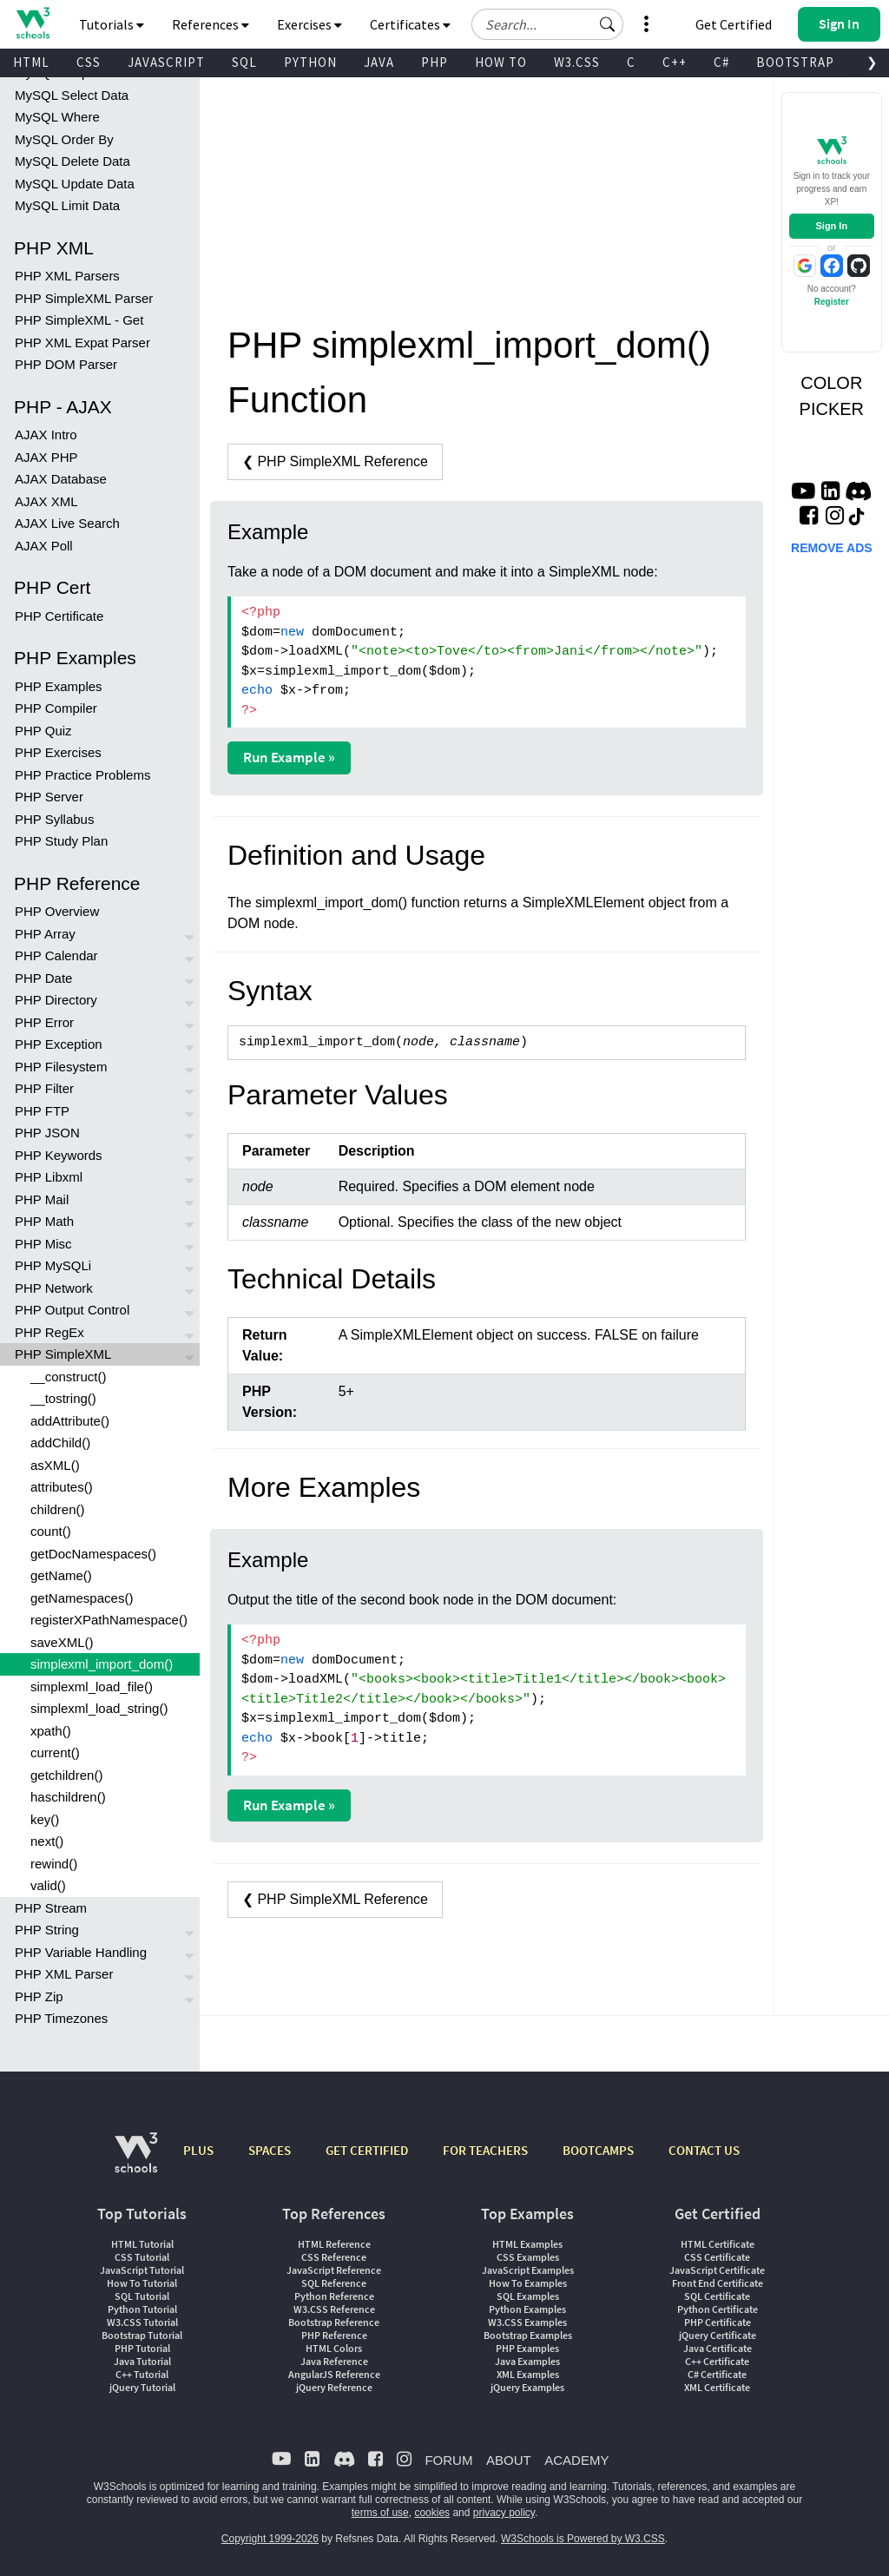 The width and height of the screenshot is (889, 2576). I want to click on PHP Libxml, so click(48, 1176).